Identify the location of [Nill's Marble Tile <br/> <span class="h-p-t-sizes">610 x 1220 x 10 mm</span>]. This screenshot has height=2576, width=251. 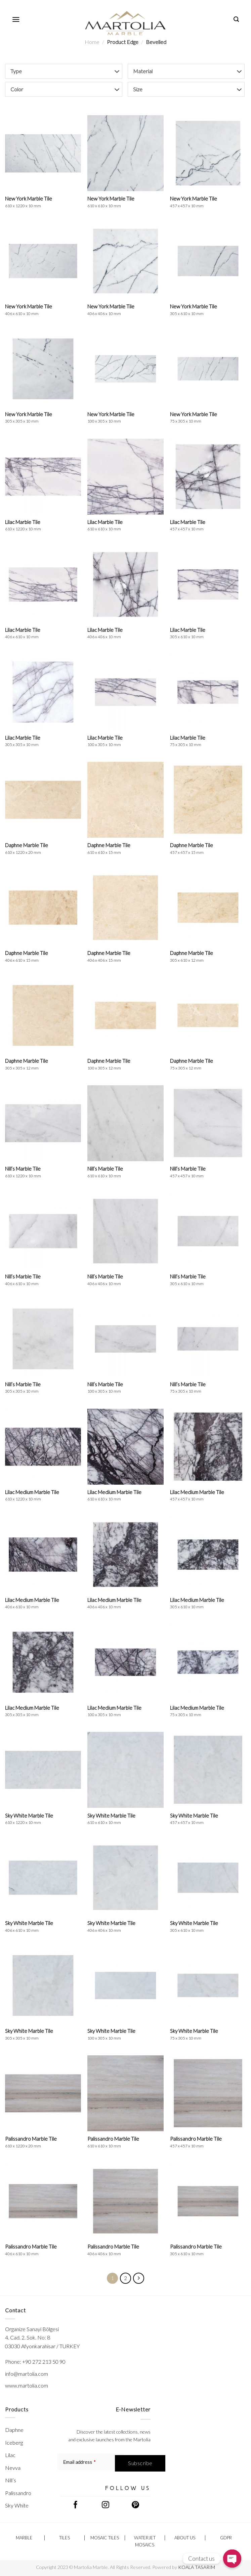
(43, 1123).